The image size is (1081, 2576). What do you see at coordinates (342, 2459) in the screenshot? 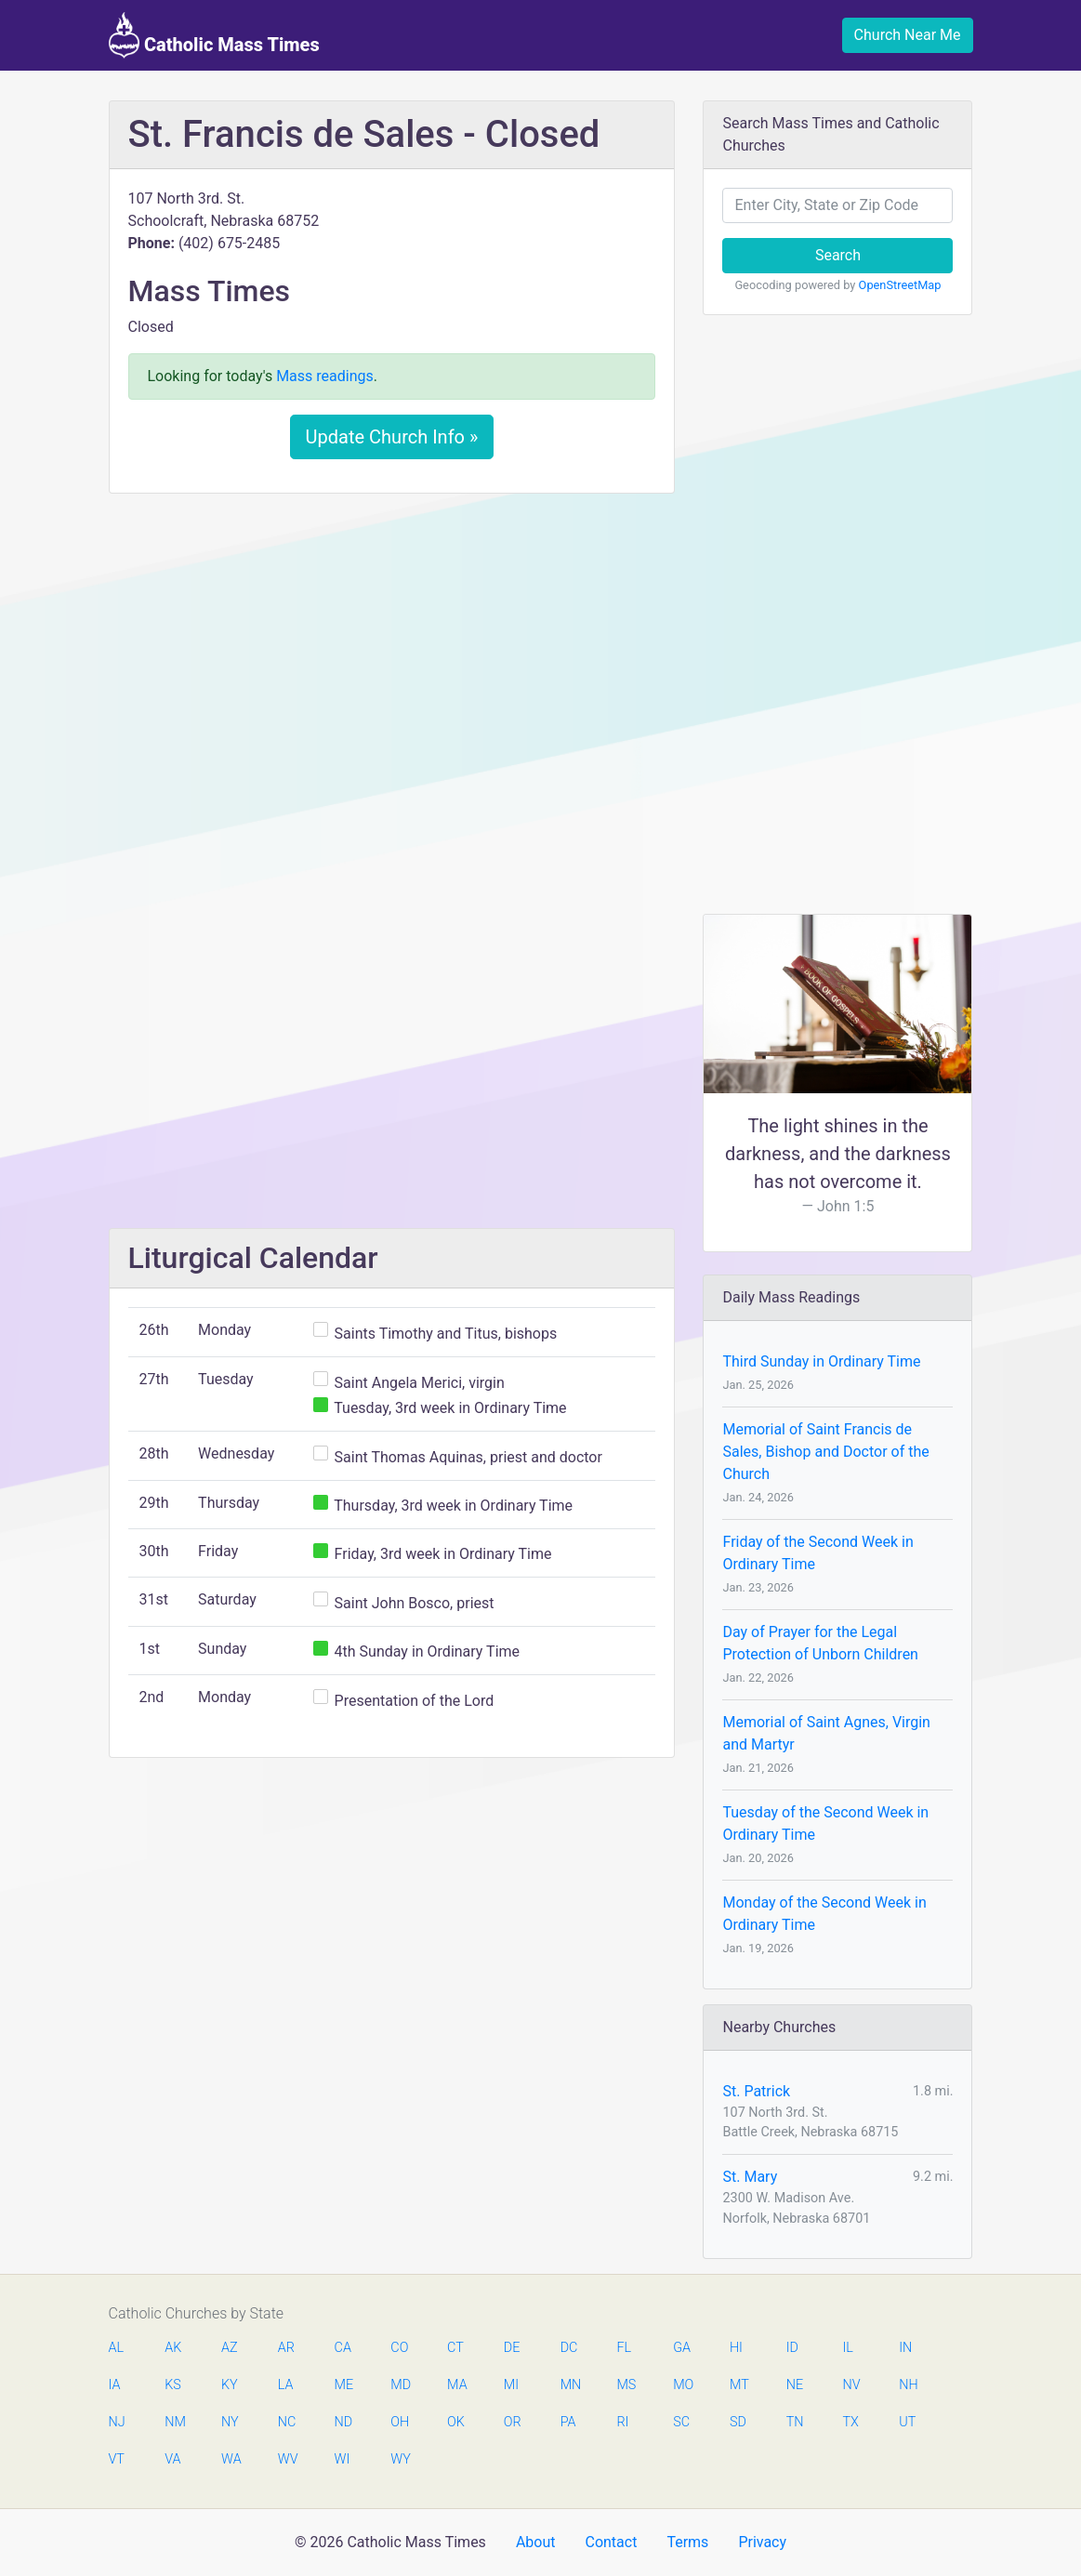
I see `WI` at bounding box center [342, 2459].